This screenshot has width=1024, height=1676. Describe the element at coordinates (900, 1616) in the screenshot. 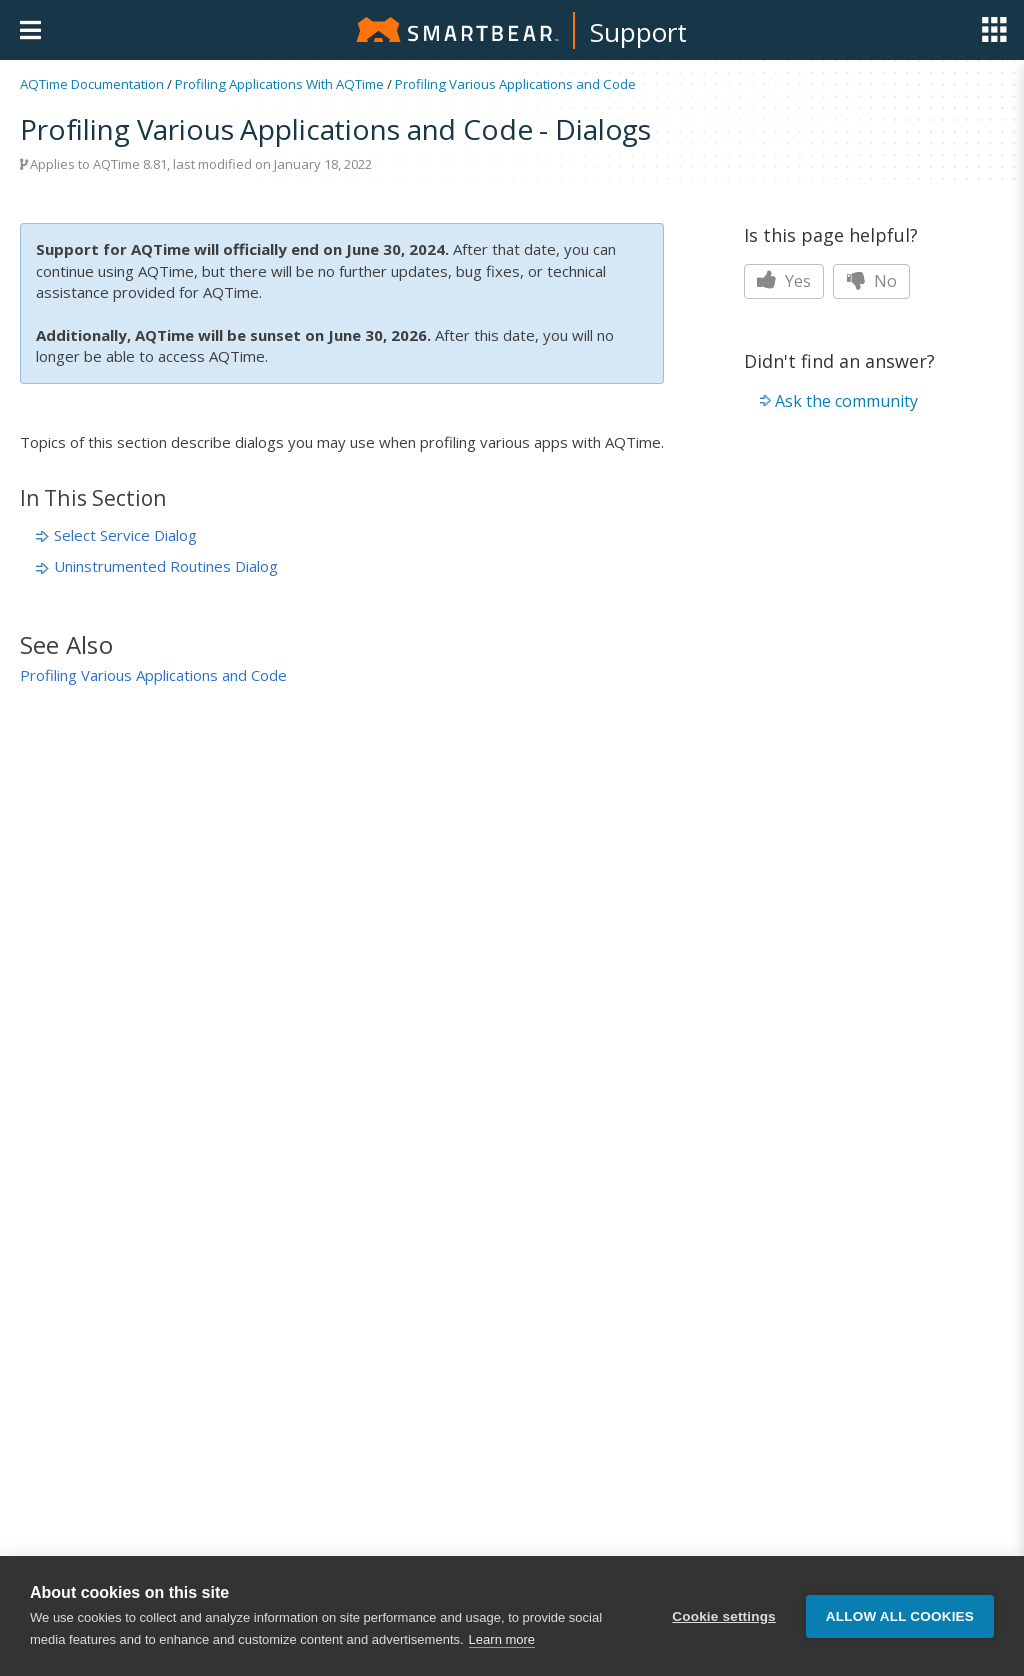

I see `Allow all cookies` at that location.